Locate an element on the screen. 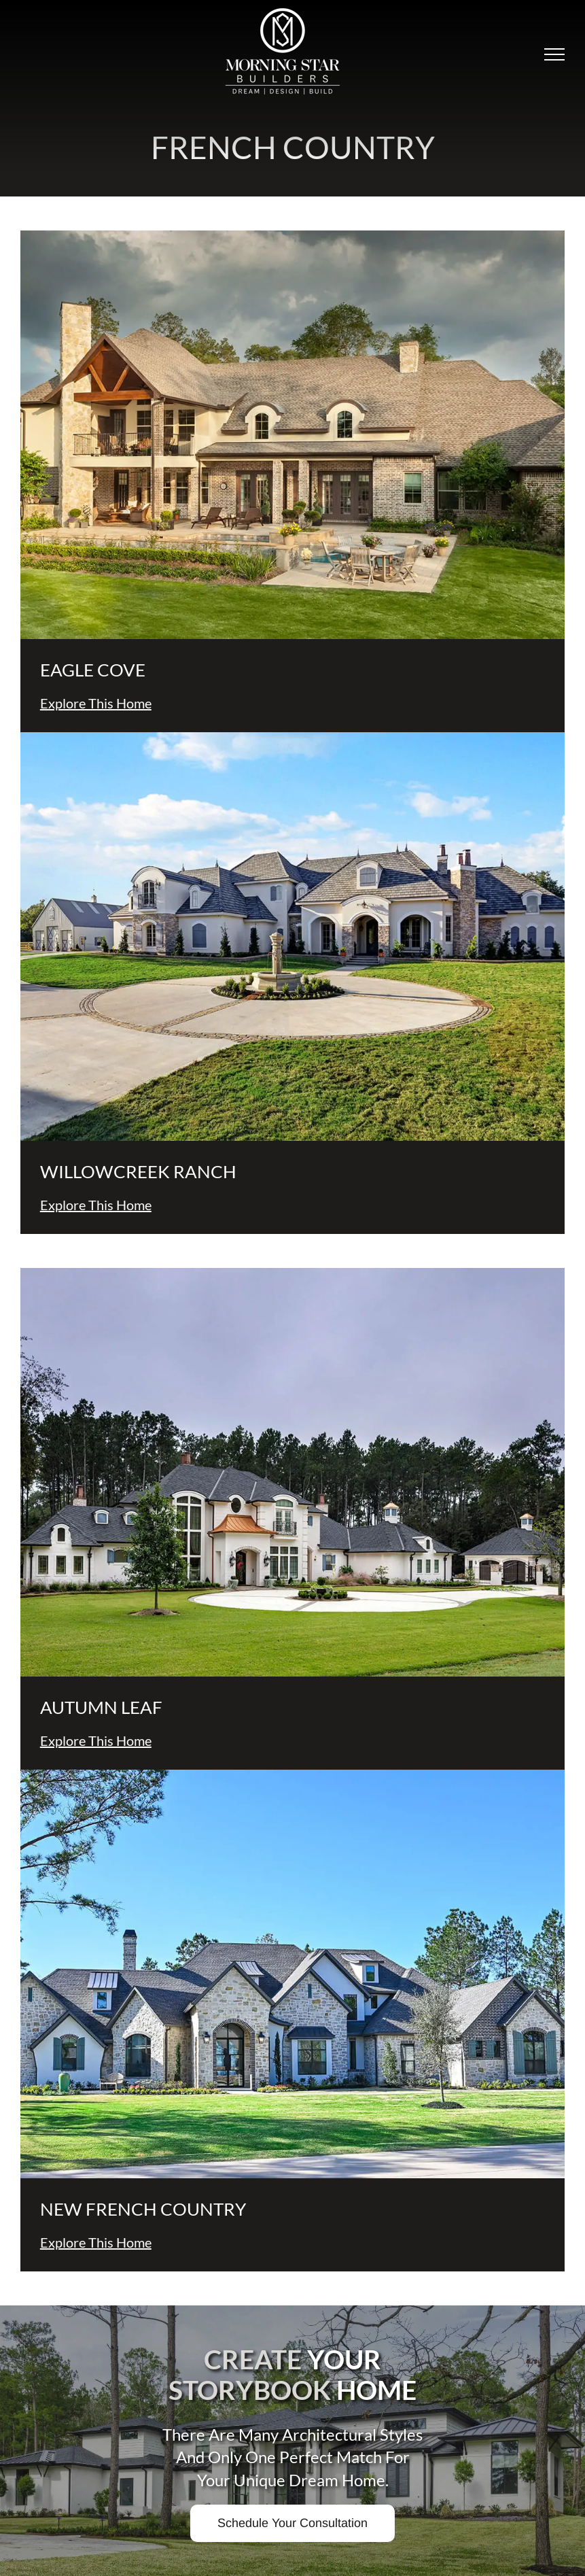 This screenshot has height=2576, width=585. [Heath-thumb] is located at coordinates (292, 738).